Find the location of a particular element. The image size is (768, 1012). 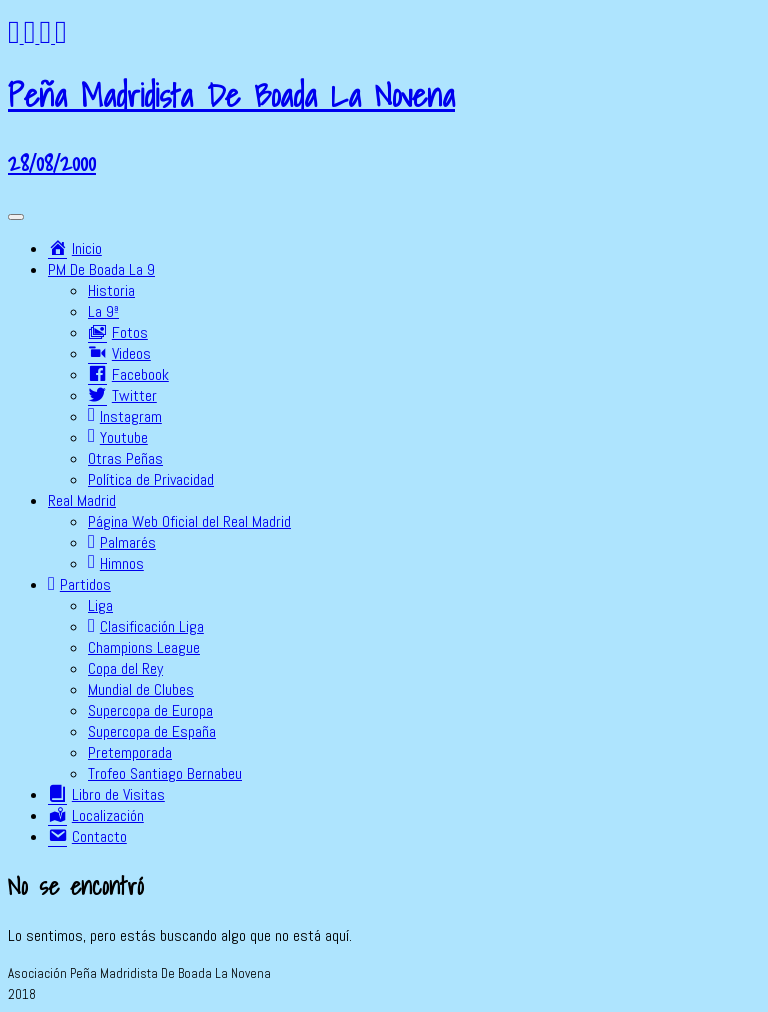

Política de Privacidad is located at coordinates (151, 479).